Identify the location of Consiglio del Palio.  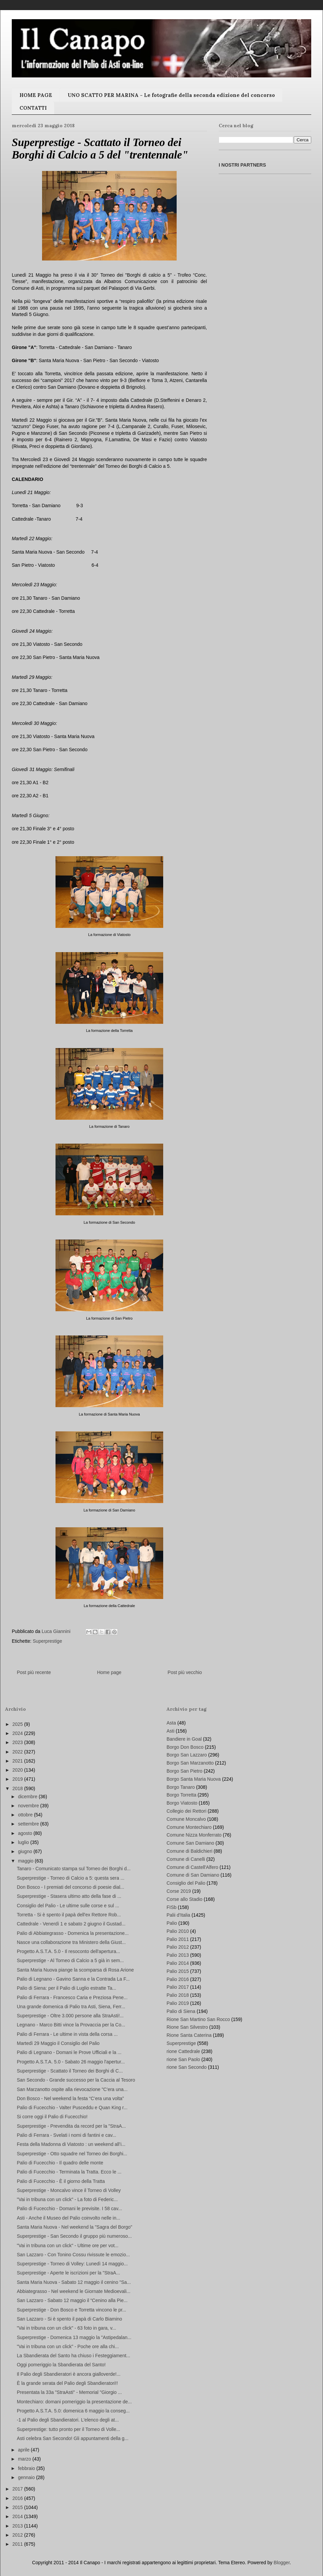
(186, 1883).